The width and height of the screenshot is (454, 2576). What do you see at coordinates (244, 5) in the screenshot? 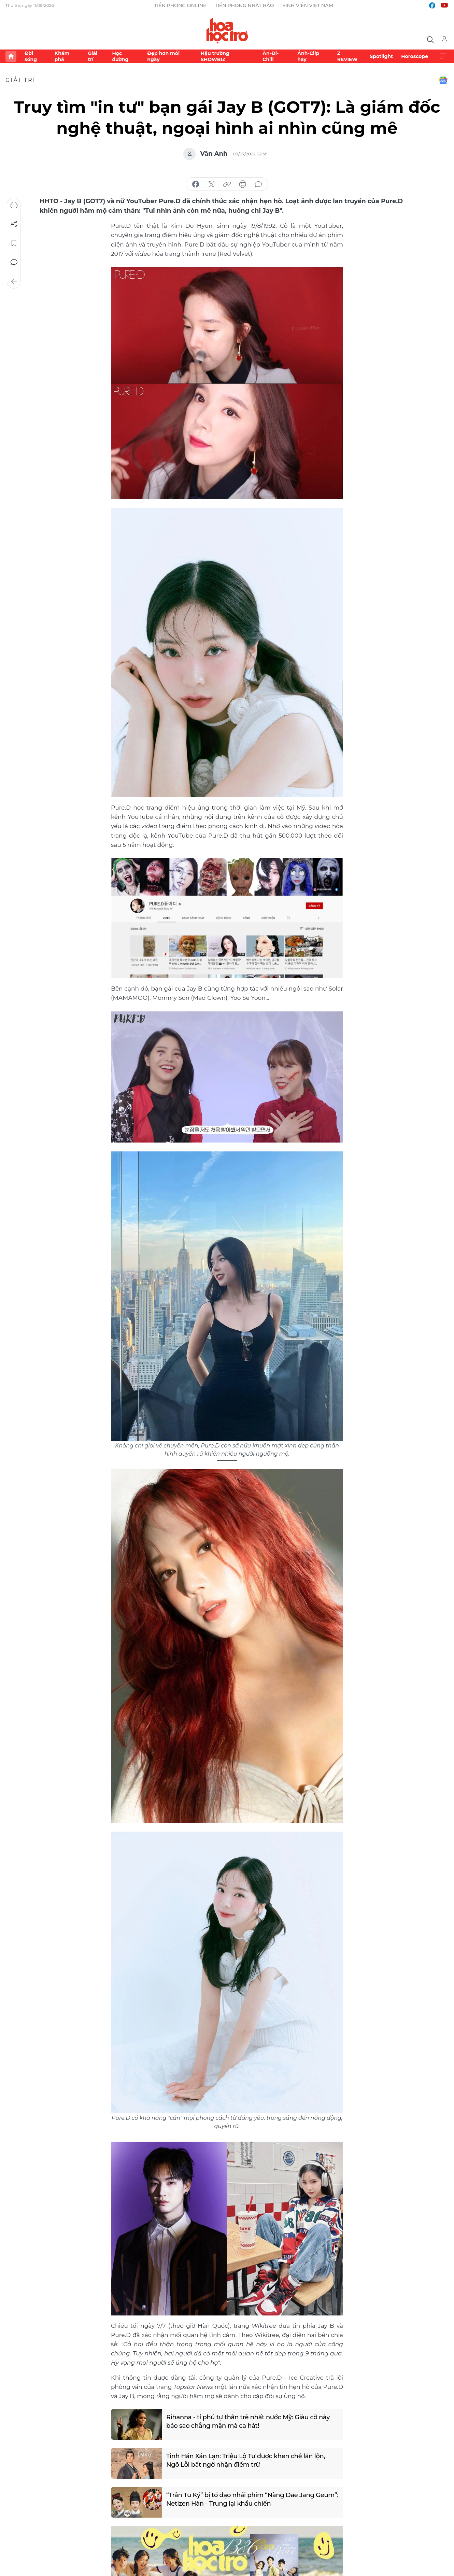
I see `Tiền Phong Nhật báo` at bounding box center [244, 5].